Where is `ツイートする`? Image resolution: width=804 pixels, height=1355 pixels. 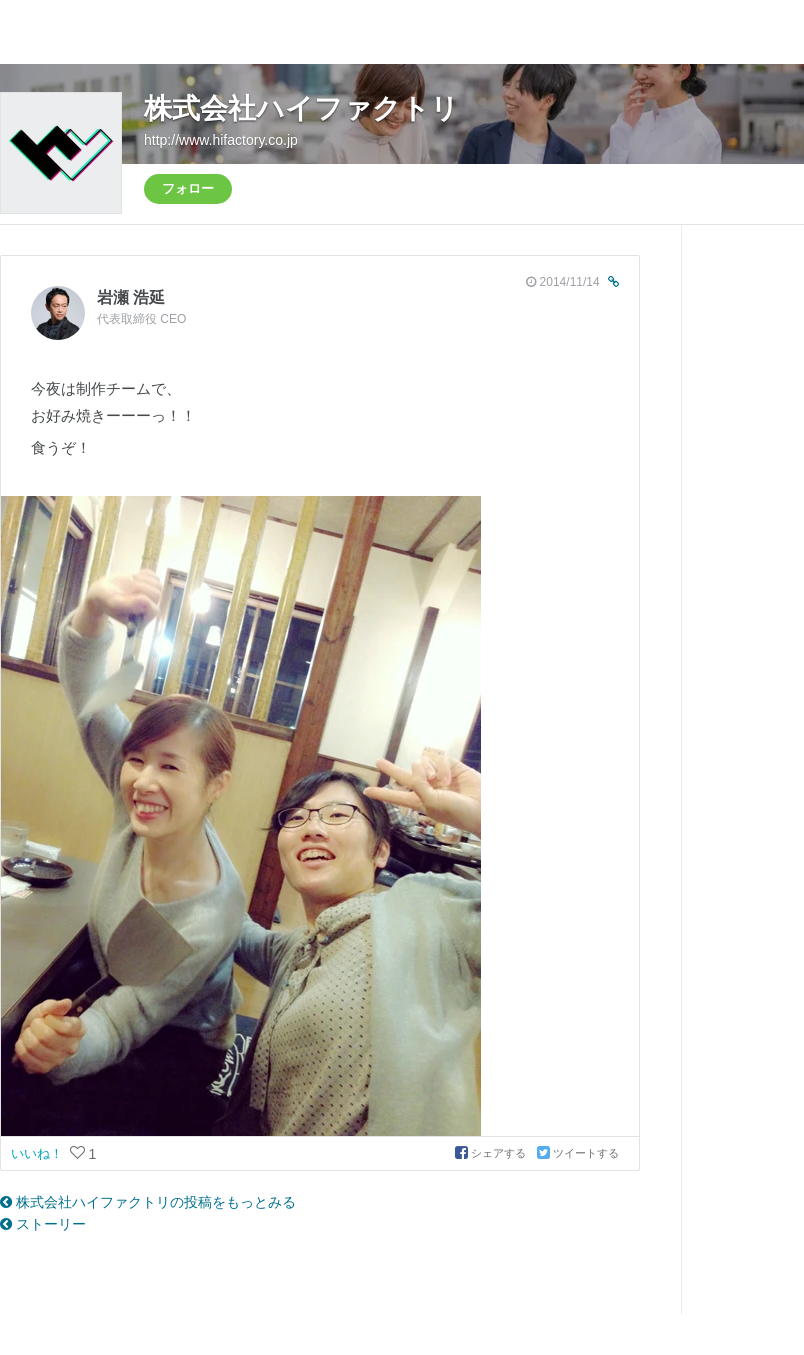 ツイートする is located at coordinates (578, 1153).